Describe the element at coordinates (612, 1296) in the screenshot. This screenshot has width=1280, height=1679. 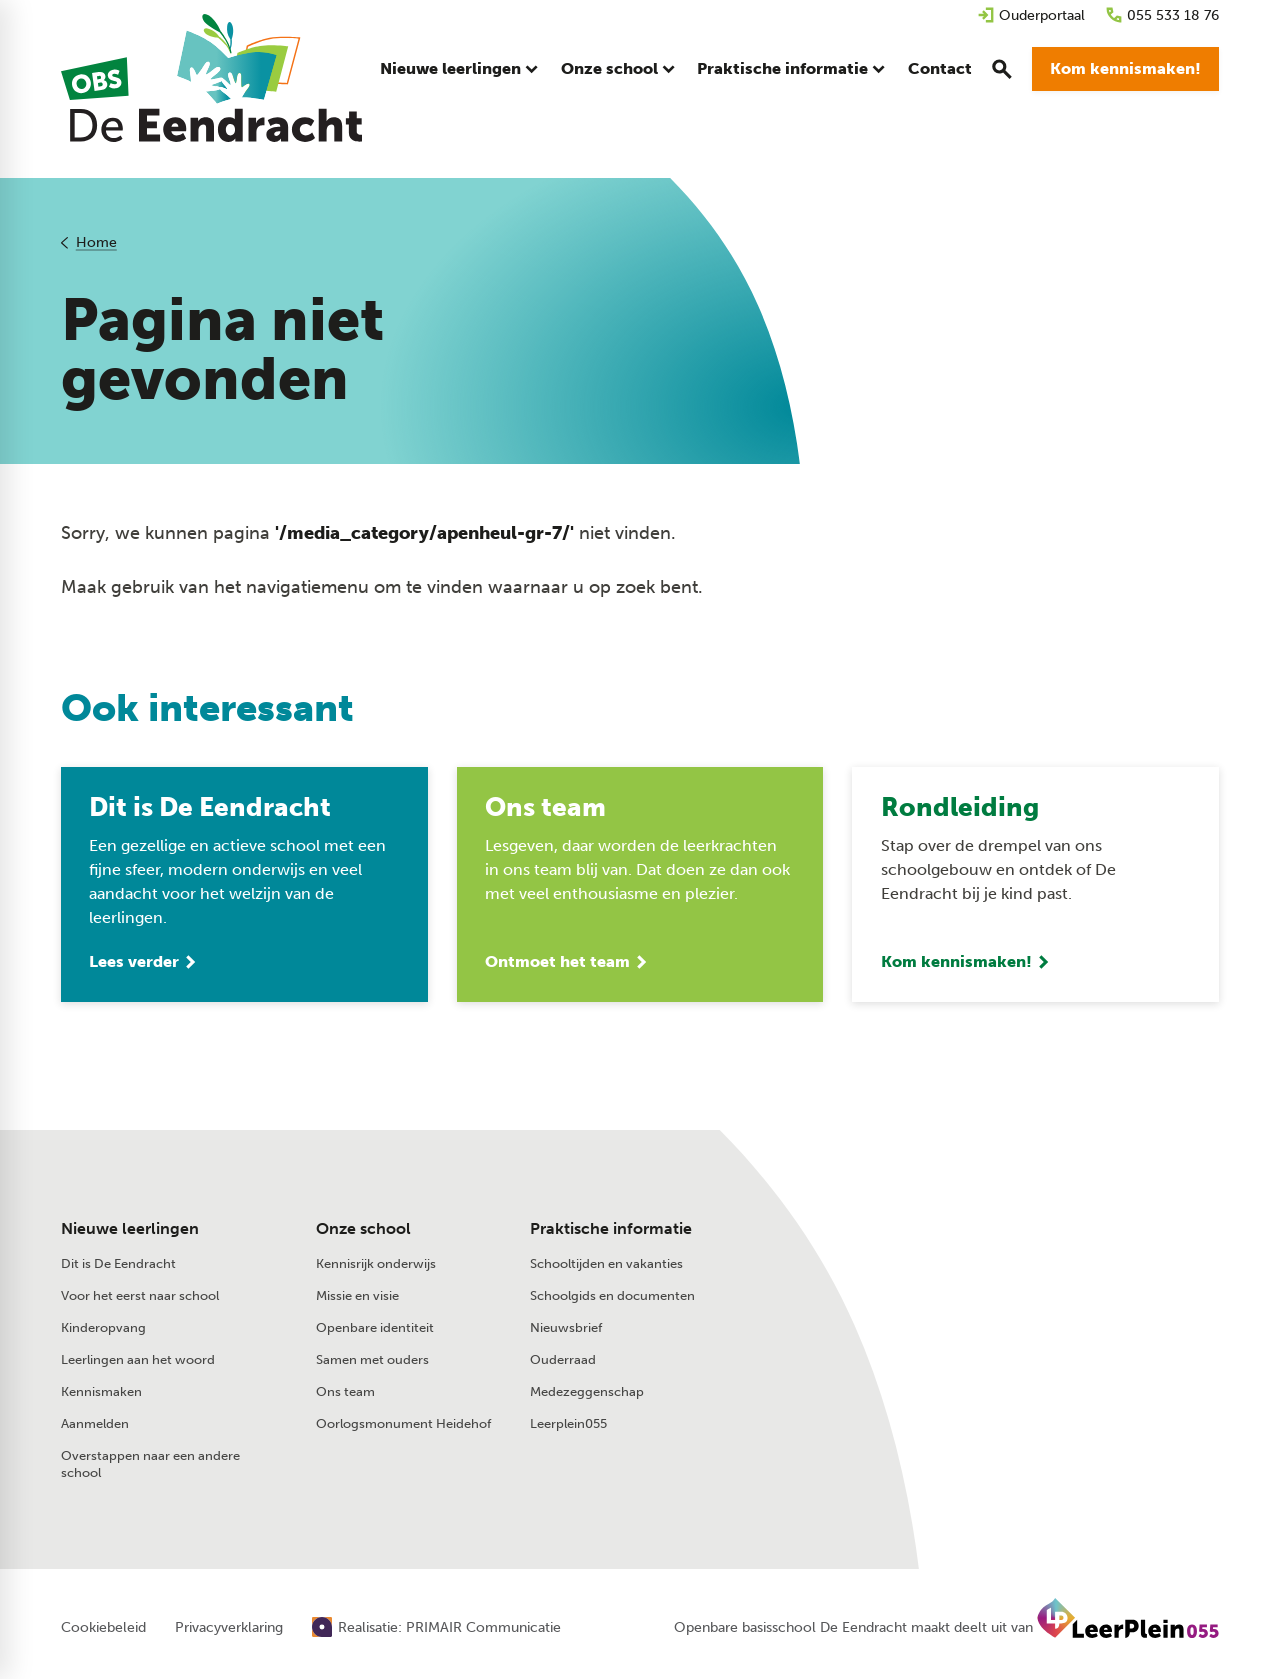
I see `Schoolgids en documenten` at that location.